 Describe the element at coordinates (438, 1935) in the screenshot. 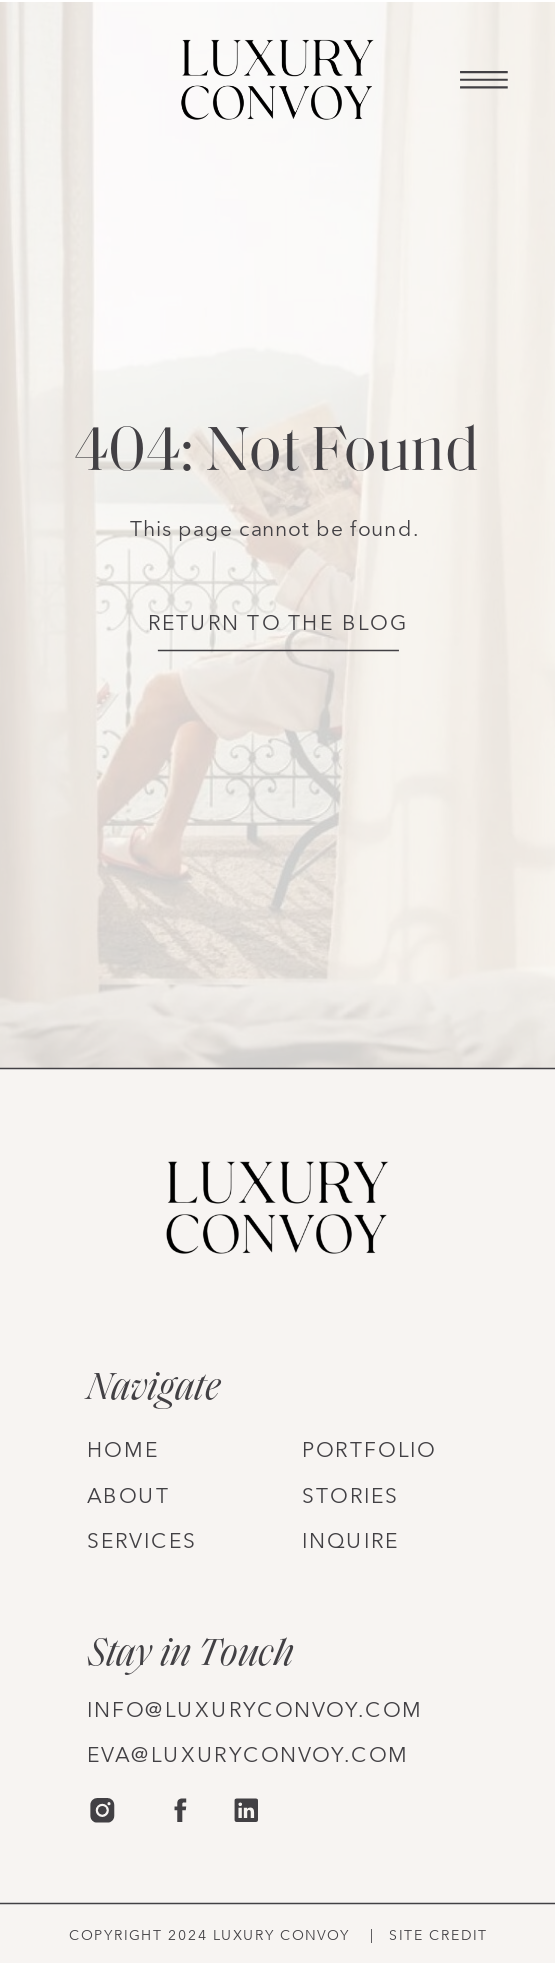

I see `site credit` at that location.